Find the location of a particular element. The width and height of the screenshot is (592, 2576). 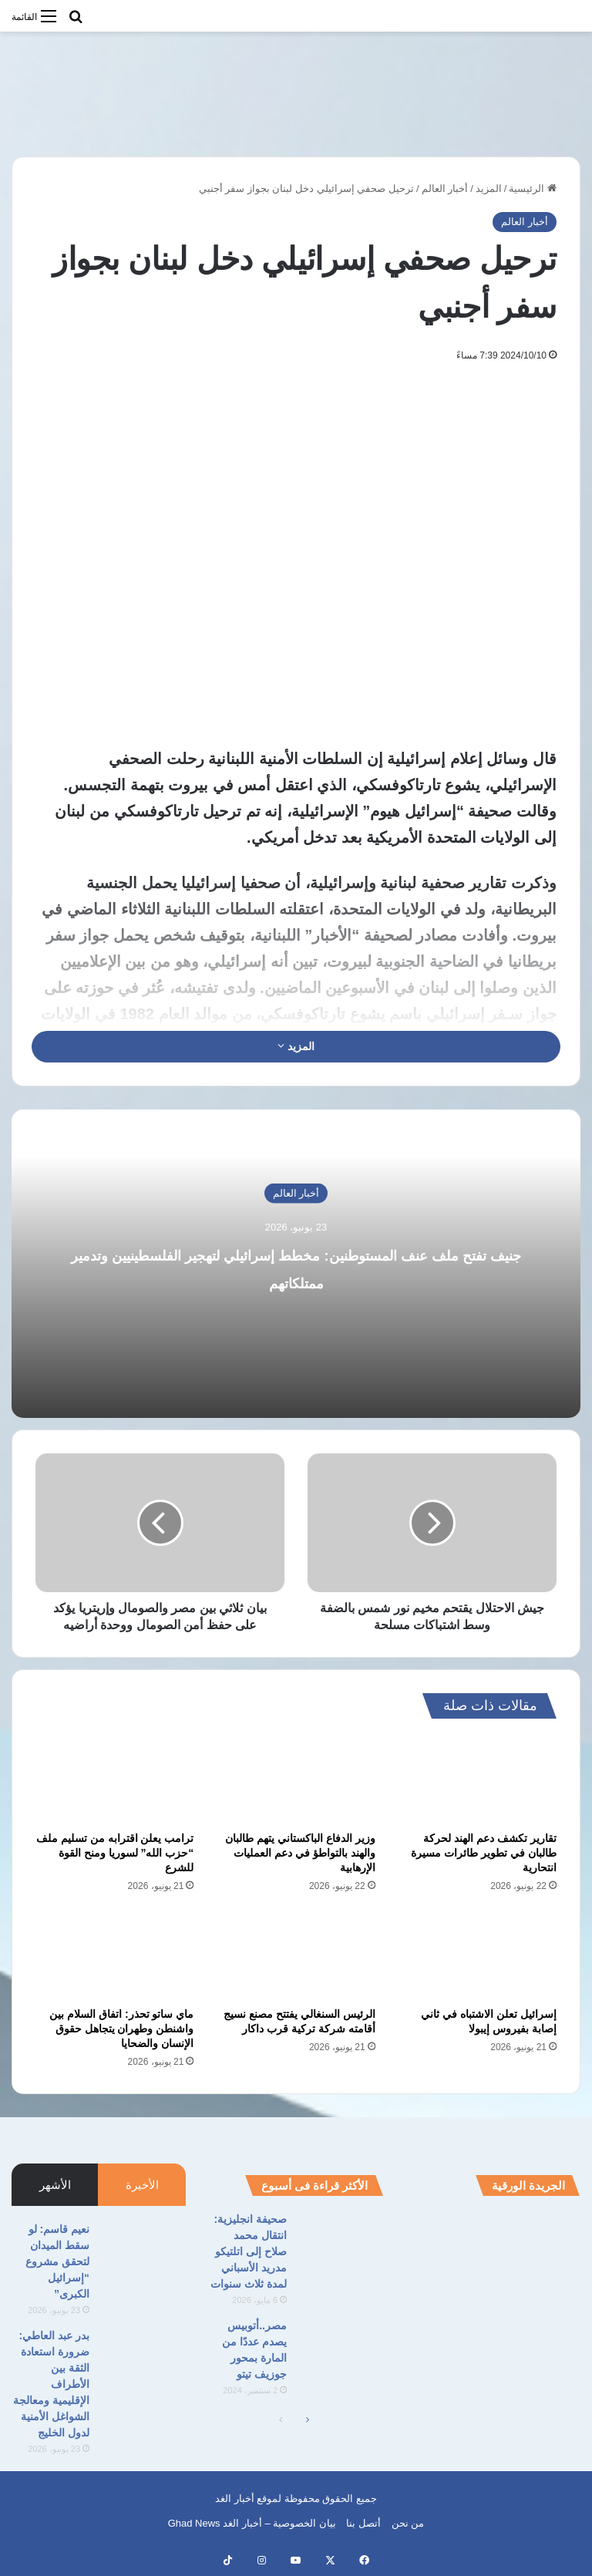

[إسرائيل تعلن الاشتباه في ثاني إصابة بفيروس إيبولا] is located at coordinates (478, 1954).